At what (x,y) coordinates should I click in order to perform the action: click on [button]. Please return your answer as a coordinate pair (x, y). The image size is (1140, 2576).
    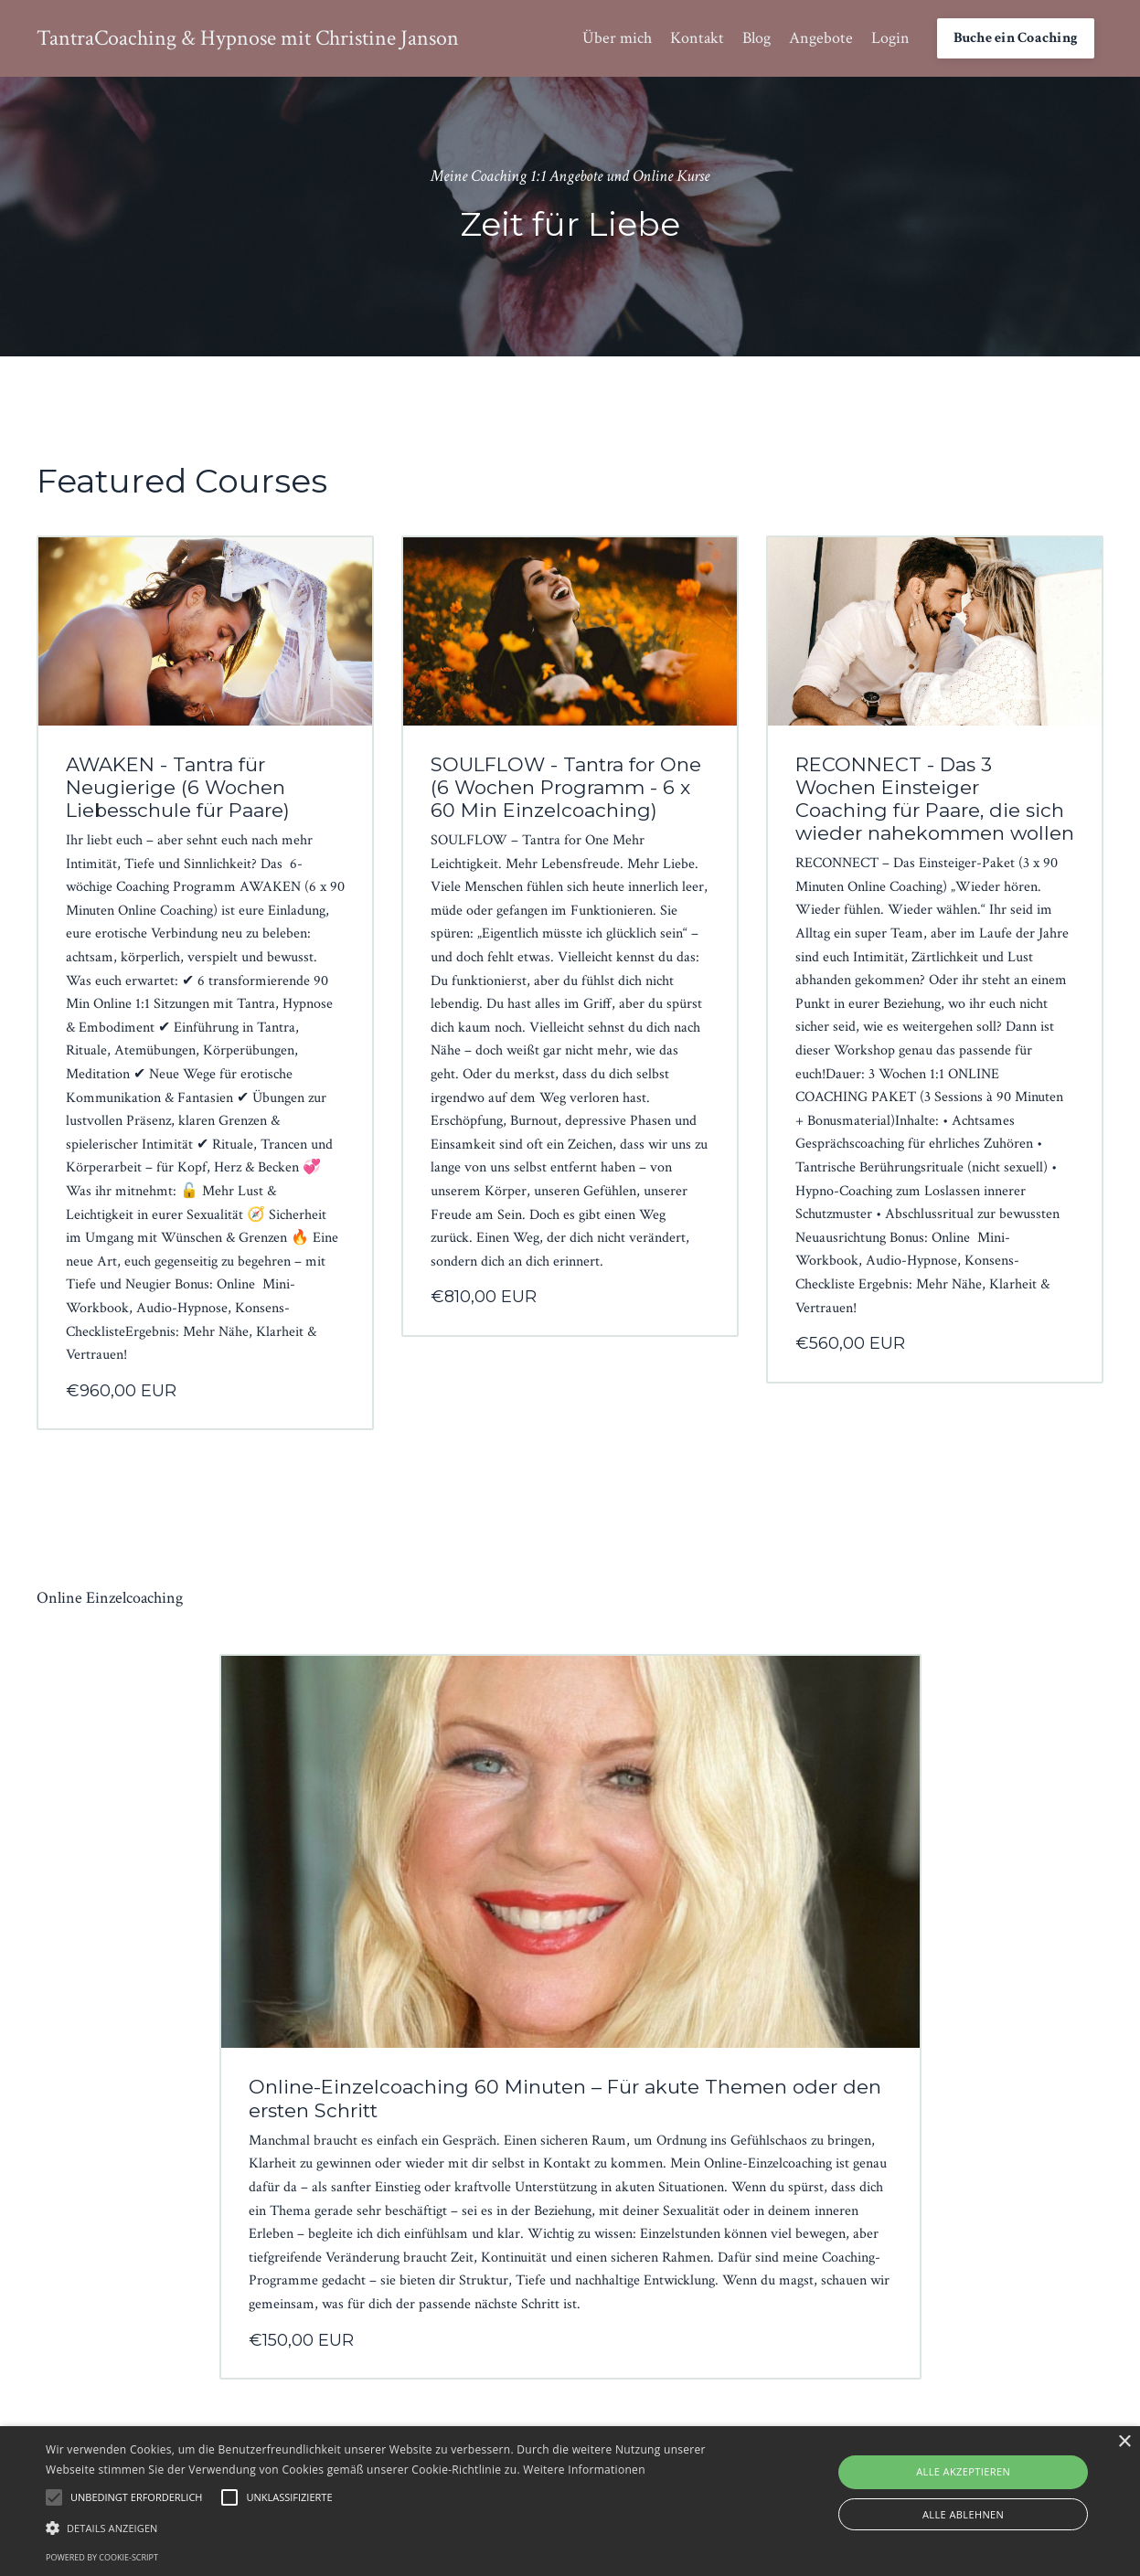
    Looking at the image, I should click on (387, 2527).